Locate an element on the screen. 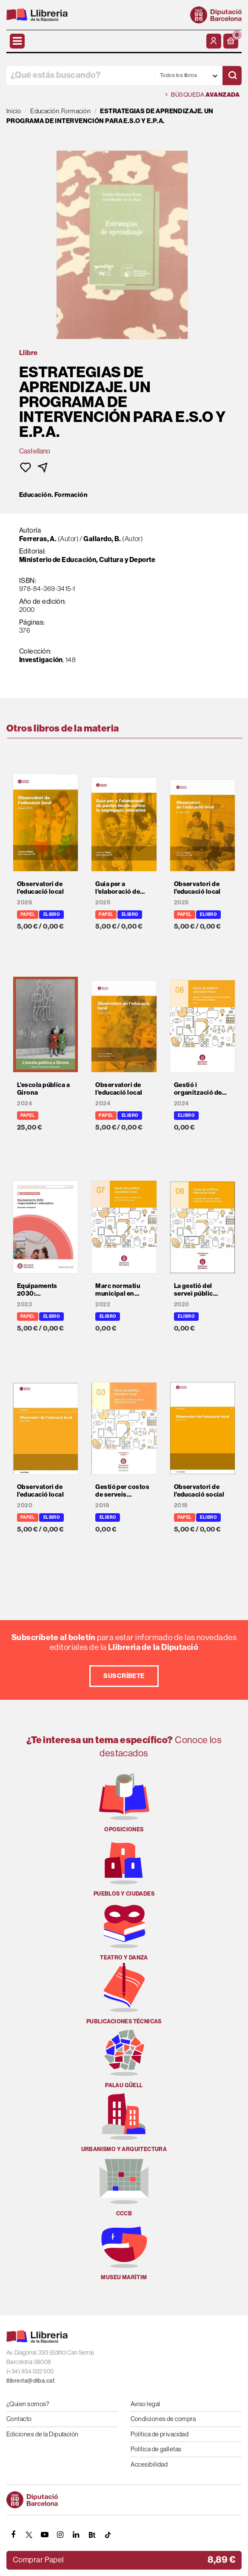 Image resolution: width=248 pixels, height=2576 pixels. Investigación is located at coordinates (41, 660).